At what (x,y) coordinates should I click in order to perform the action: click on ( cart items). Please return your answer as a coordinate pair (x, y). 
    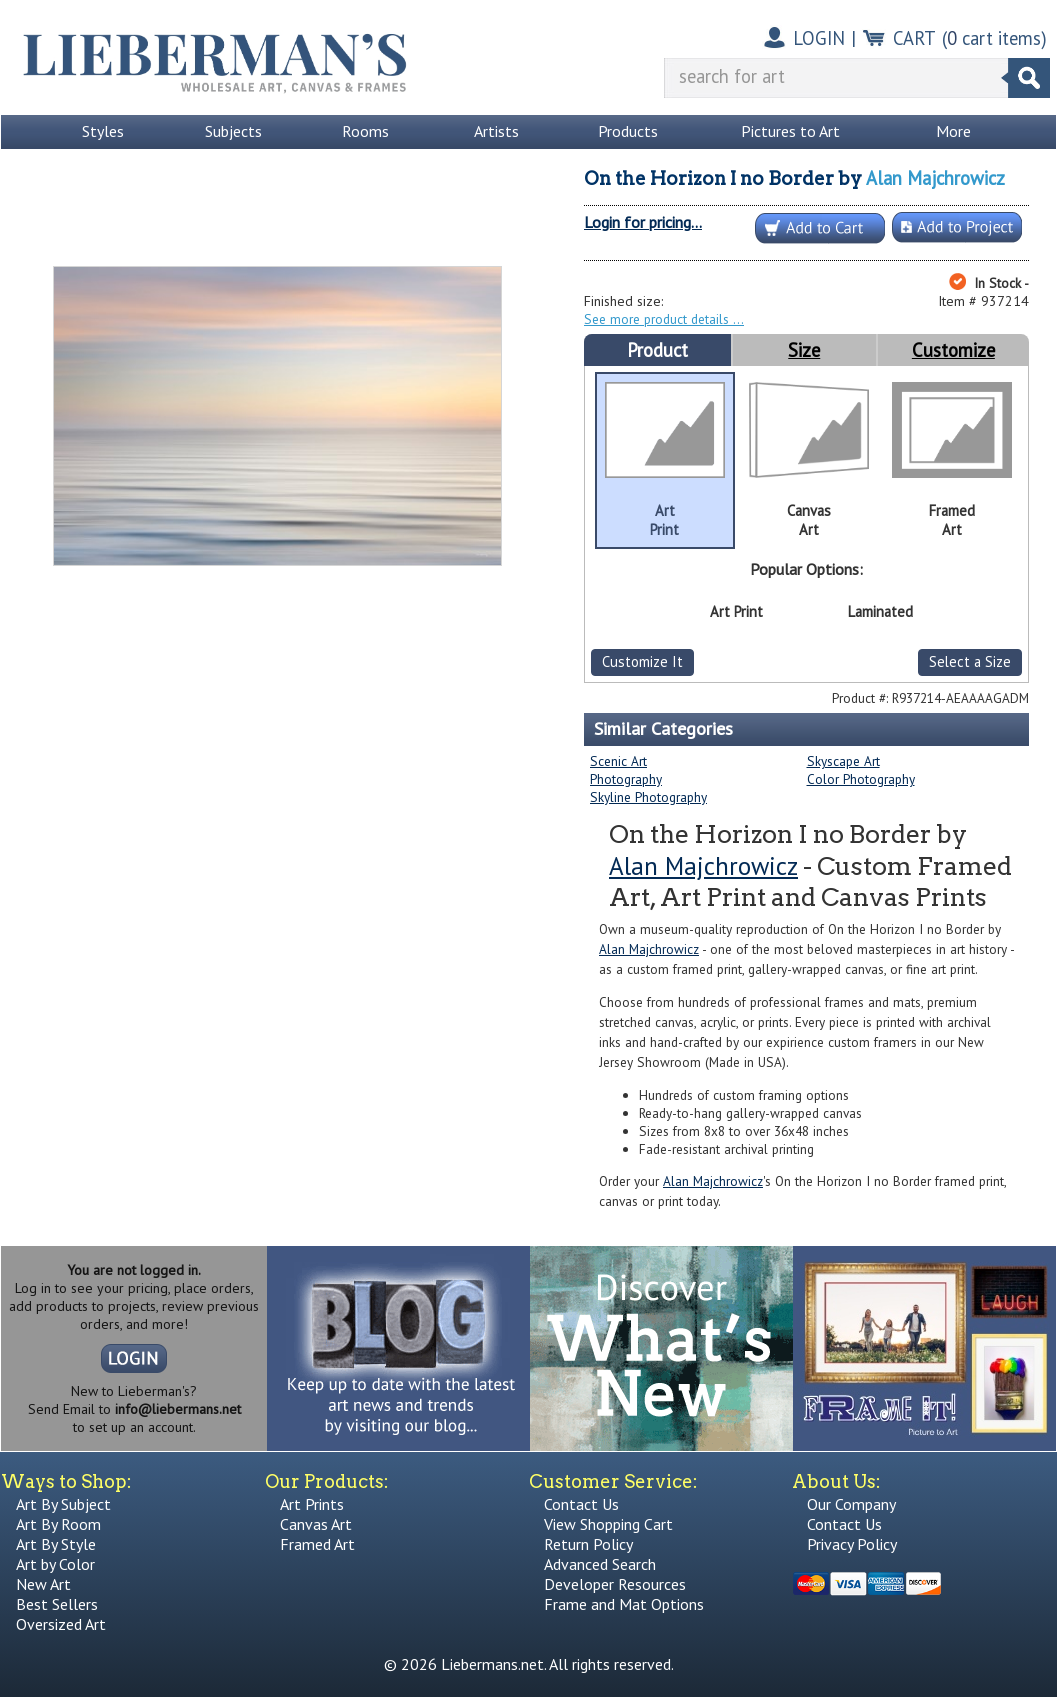
    Looking at the image, I should click on (994, 38).